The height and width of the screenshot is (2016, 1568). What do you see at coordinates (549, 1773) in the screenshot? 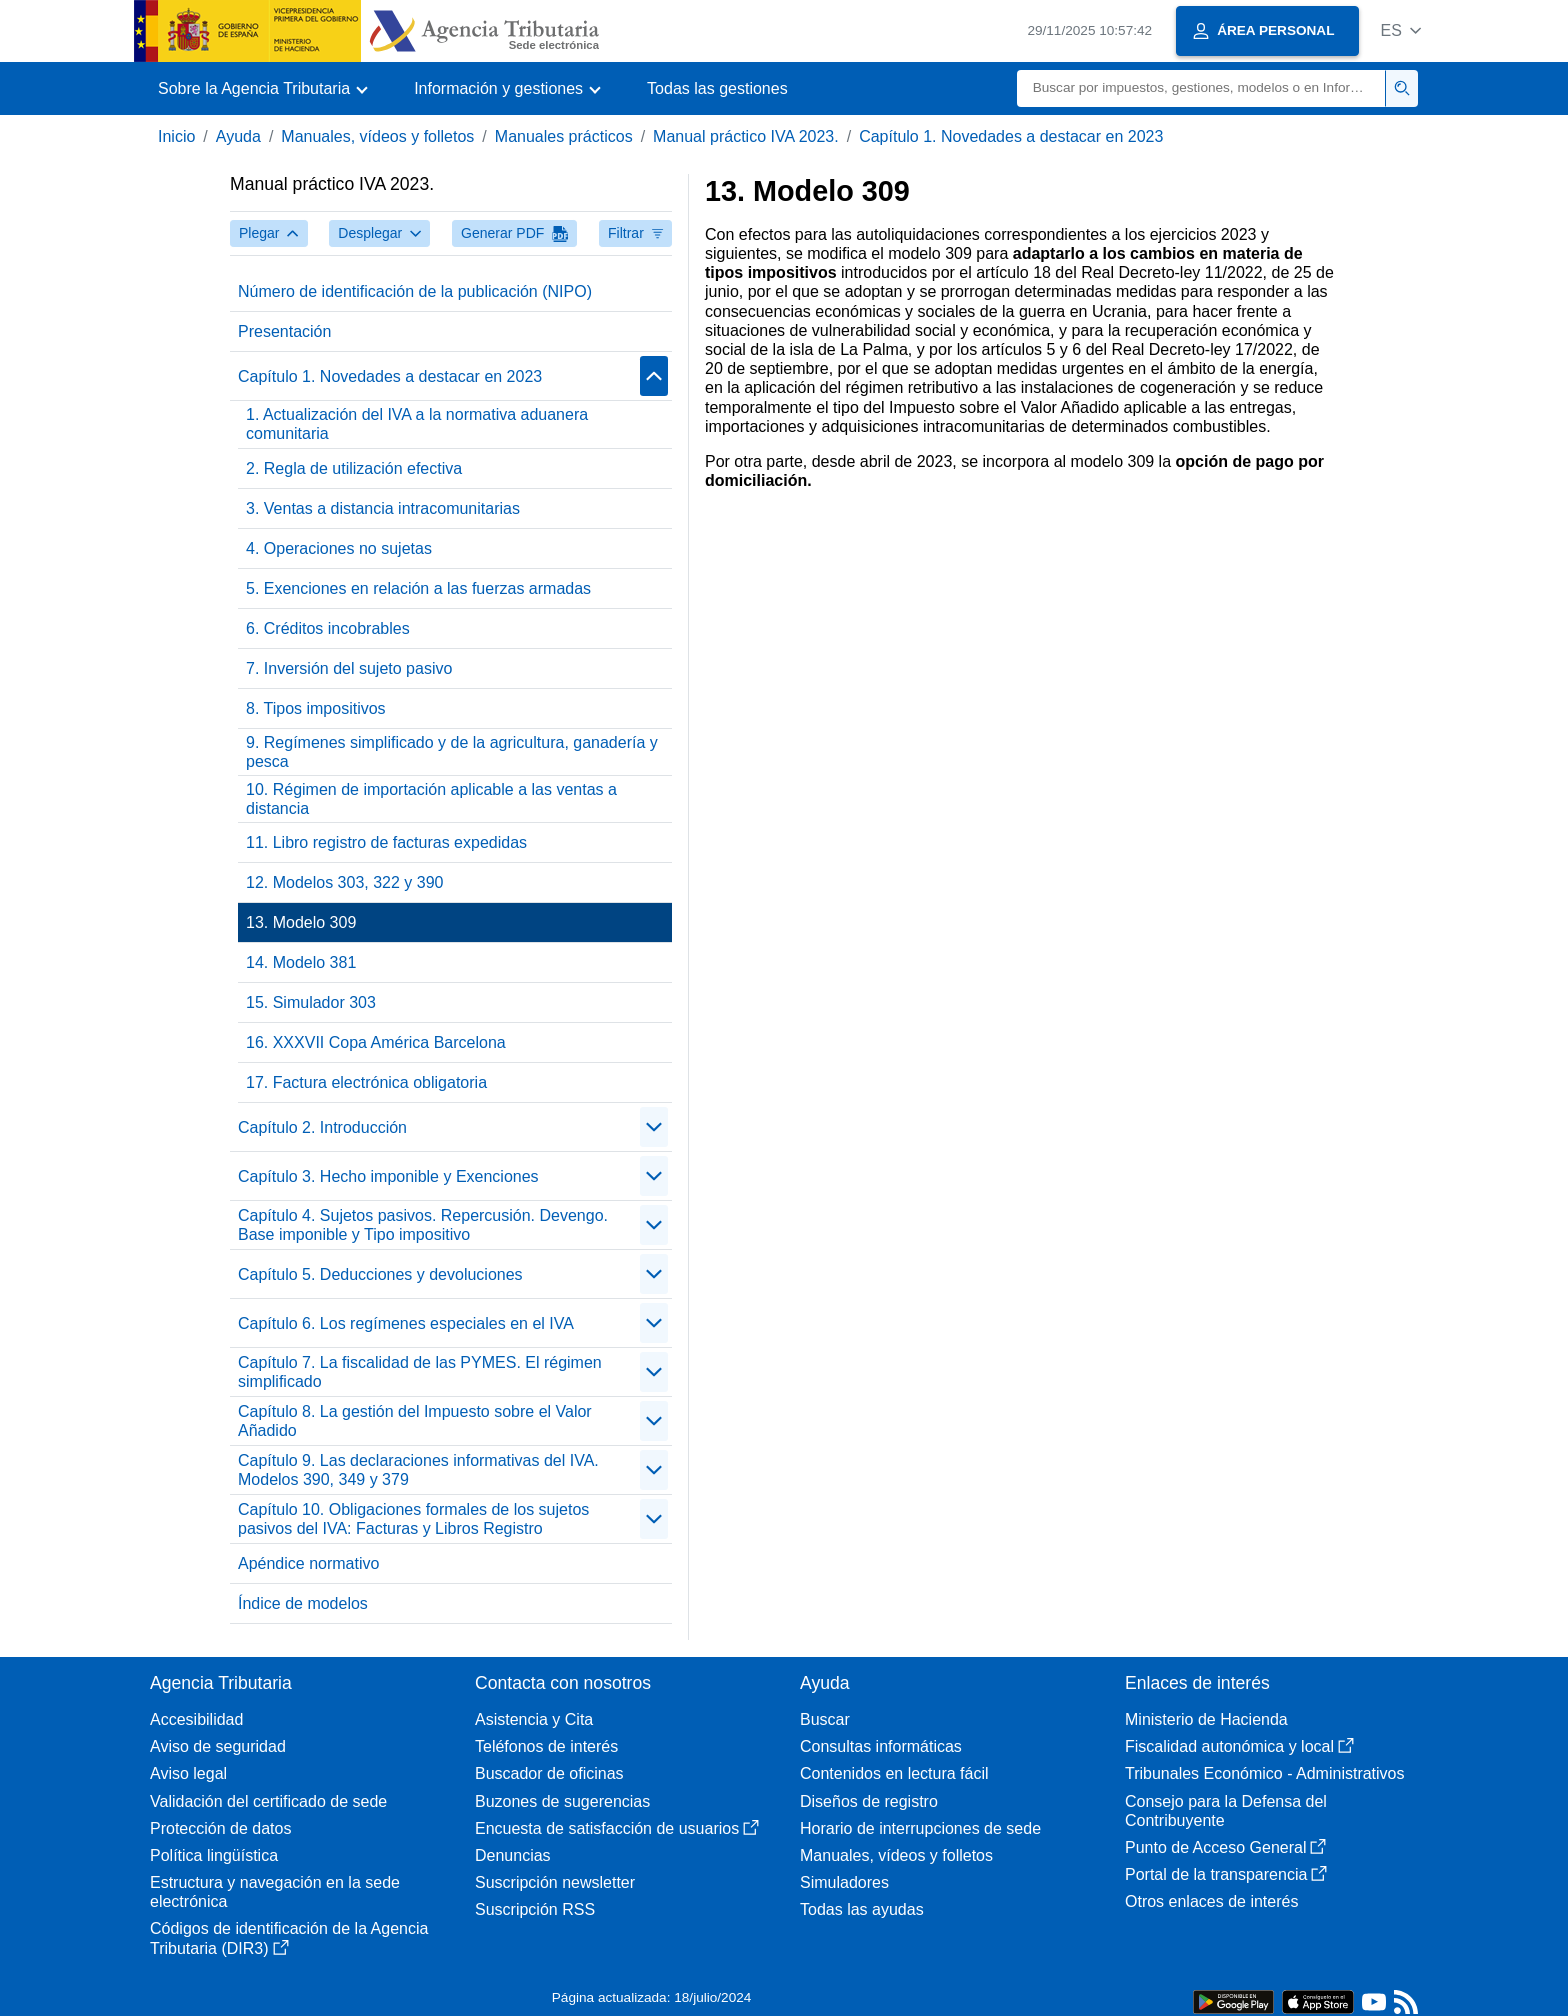
I see `Buscador de oficinas` at bounding box center [549, 1773].